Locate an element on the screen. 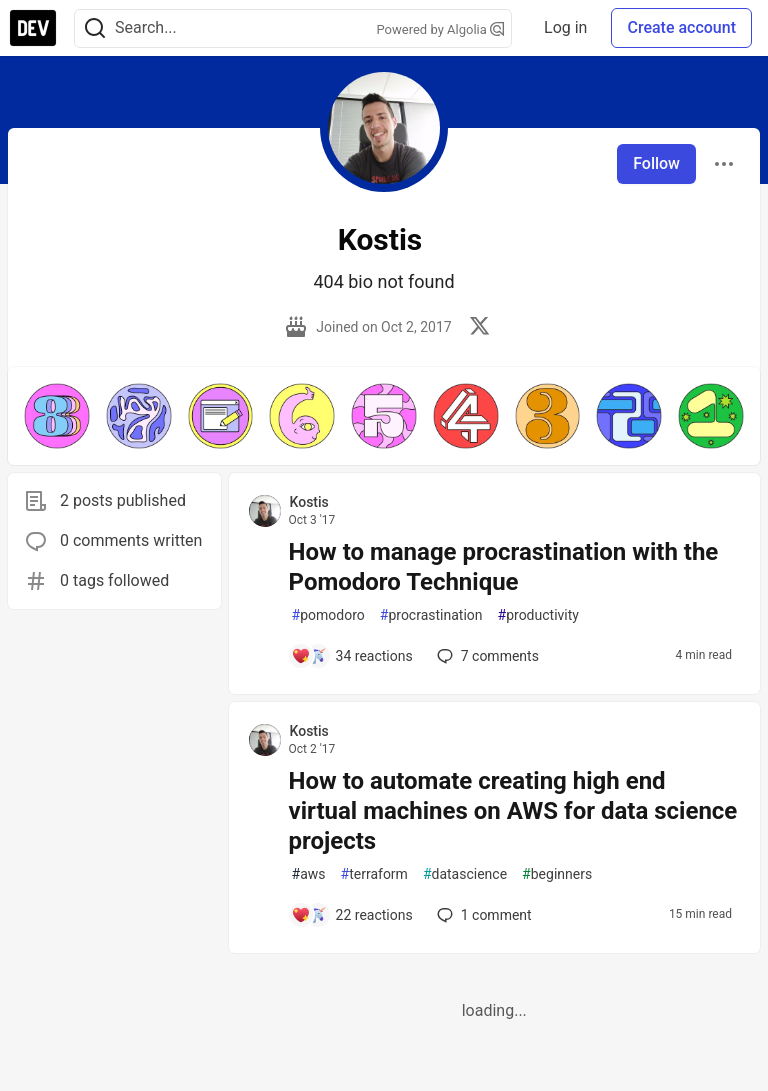 This screenshot has width=768, height=1091. How to manage procrastination with the Pomodoro Technique is located at coordinates (504, 567).